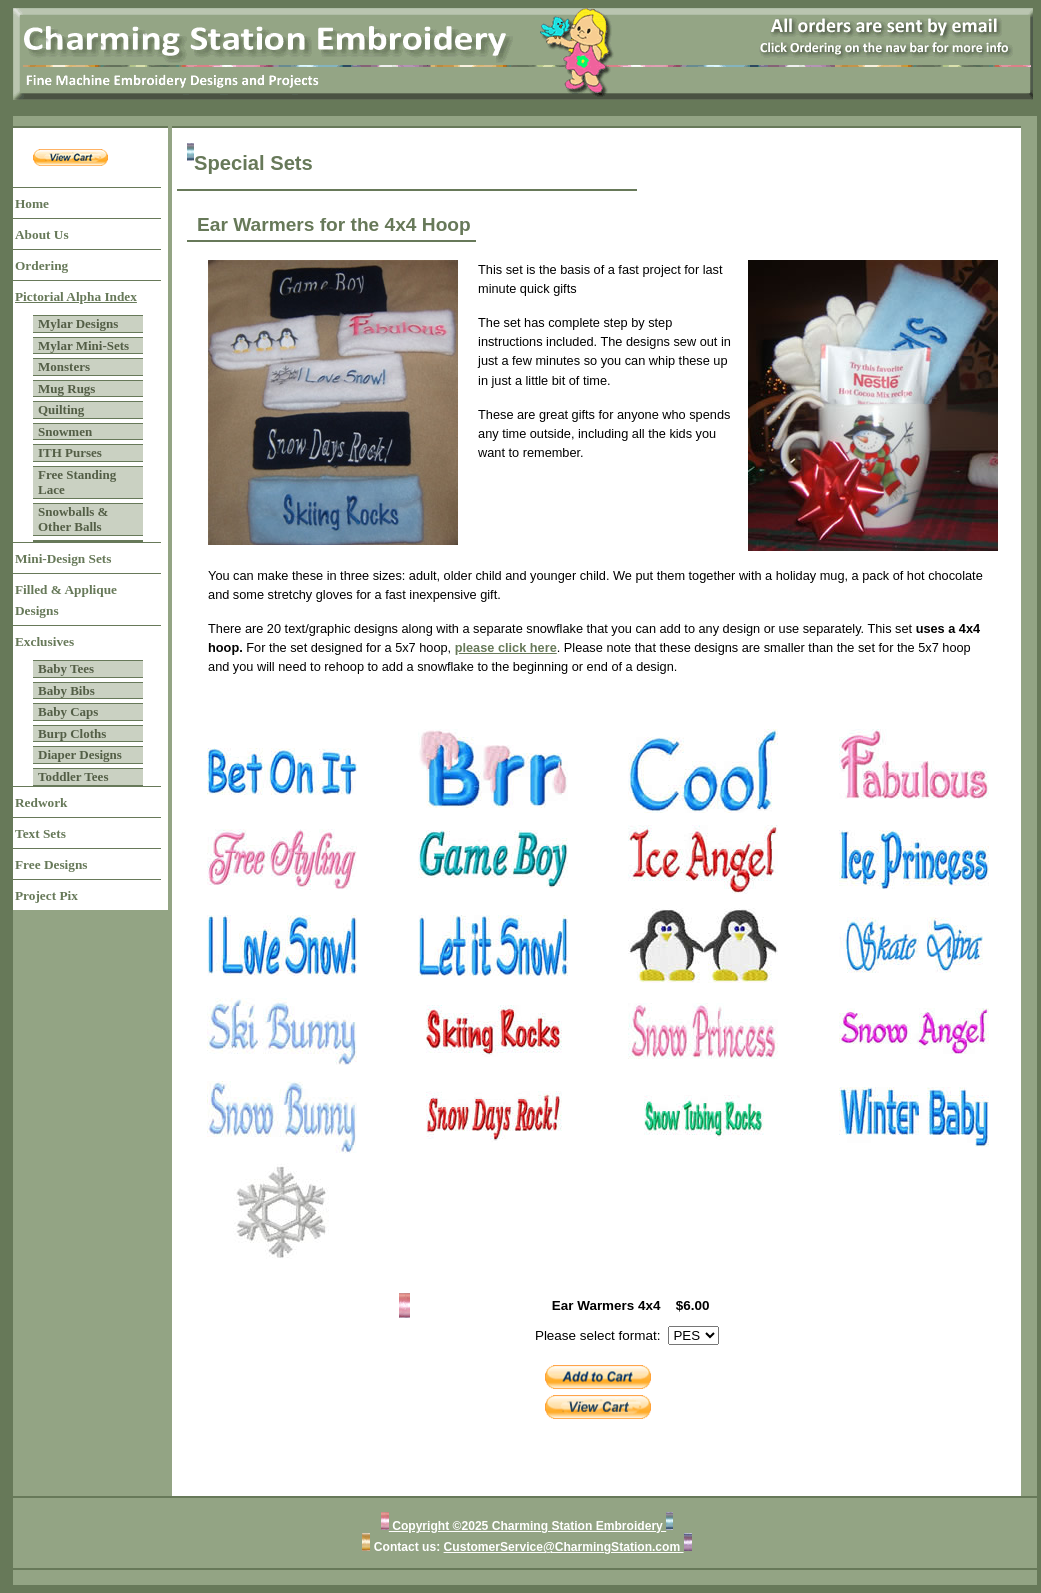 This screenshot has height=1593, width=1041. What do you see at coordinates (42, 234) in the screenshot?
I see `About Us` at bounding box center [42, 234].